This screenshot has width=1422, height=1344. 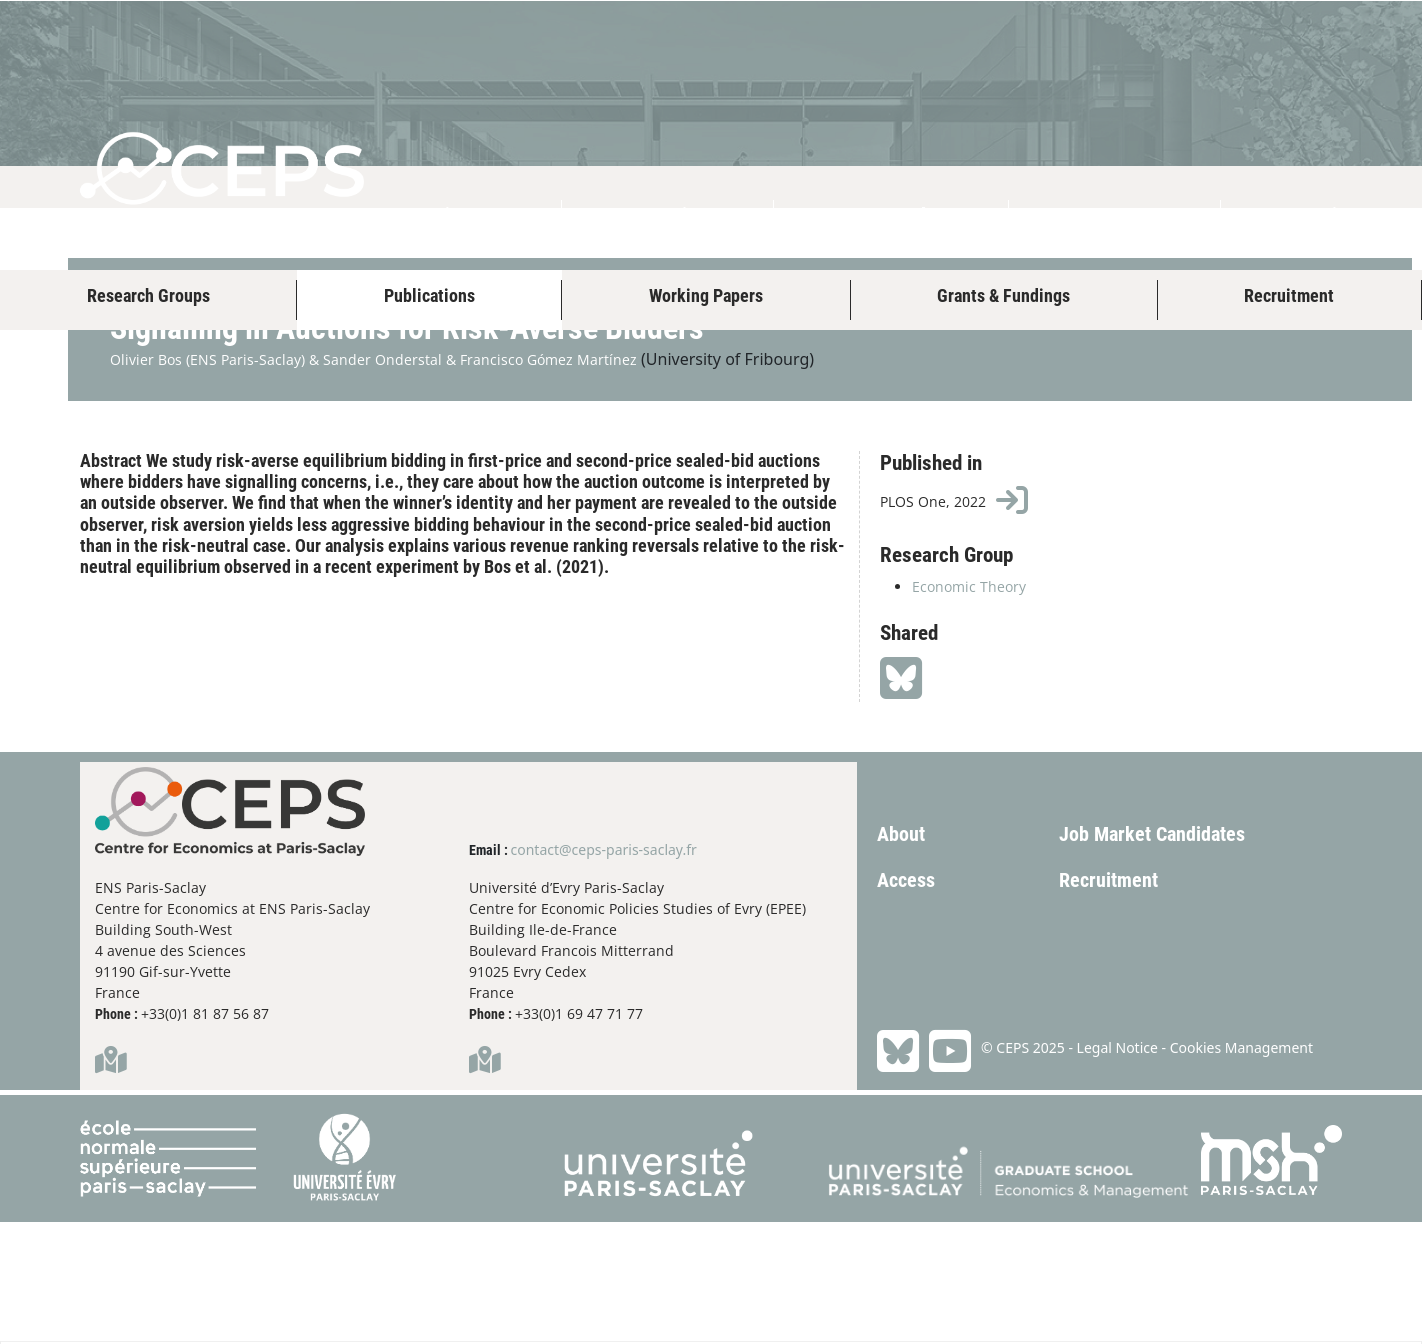 I want to click on Cookies Management, so click(x=1241, y=1169).